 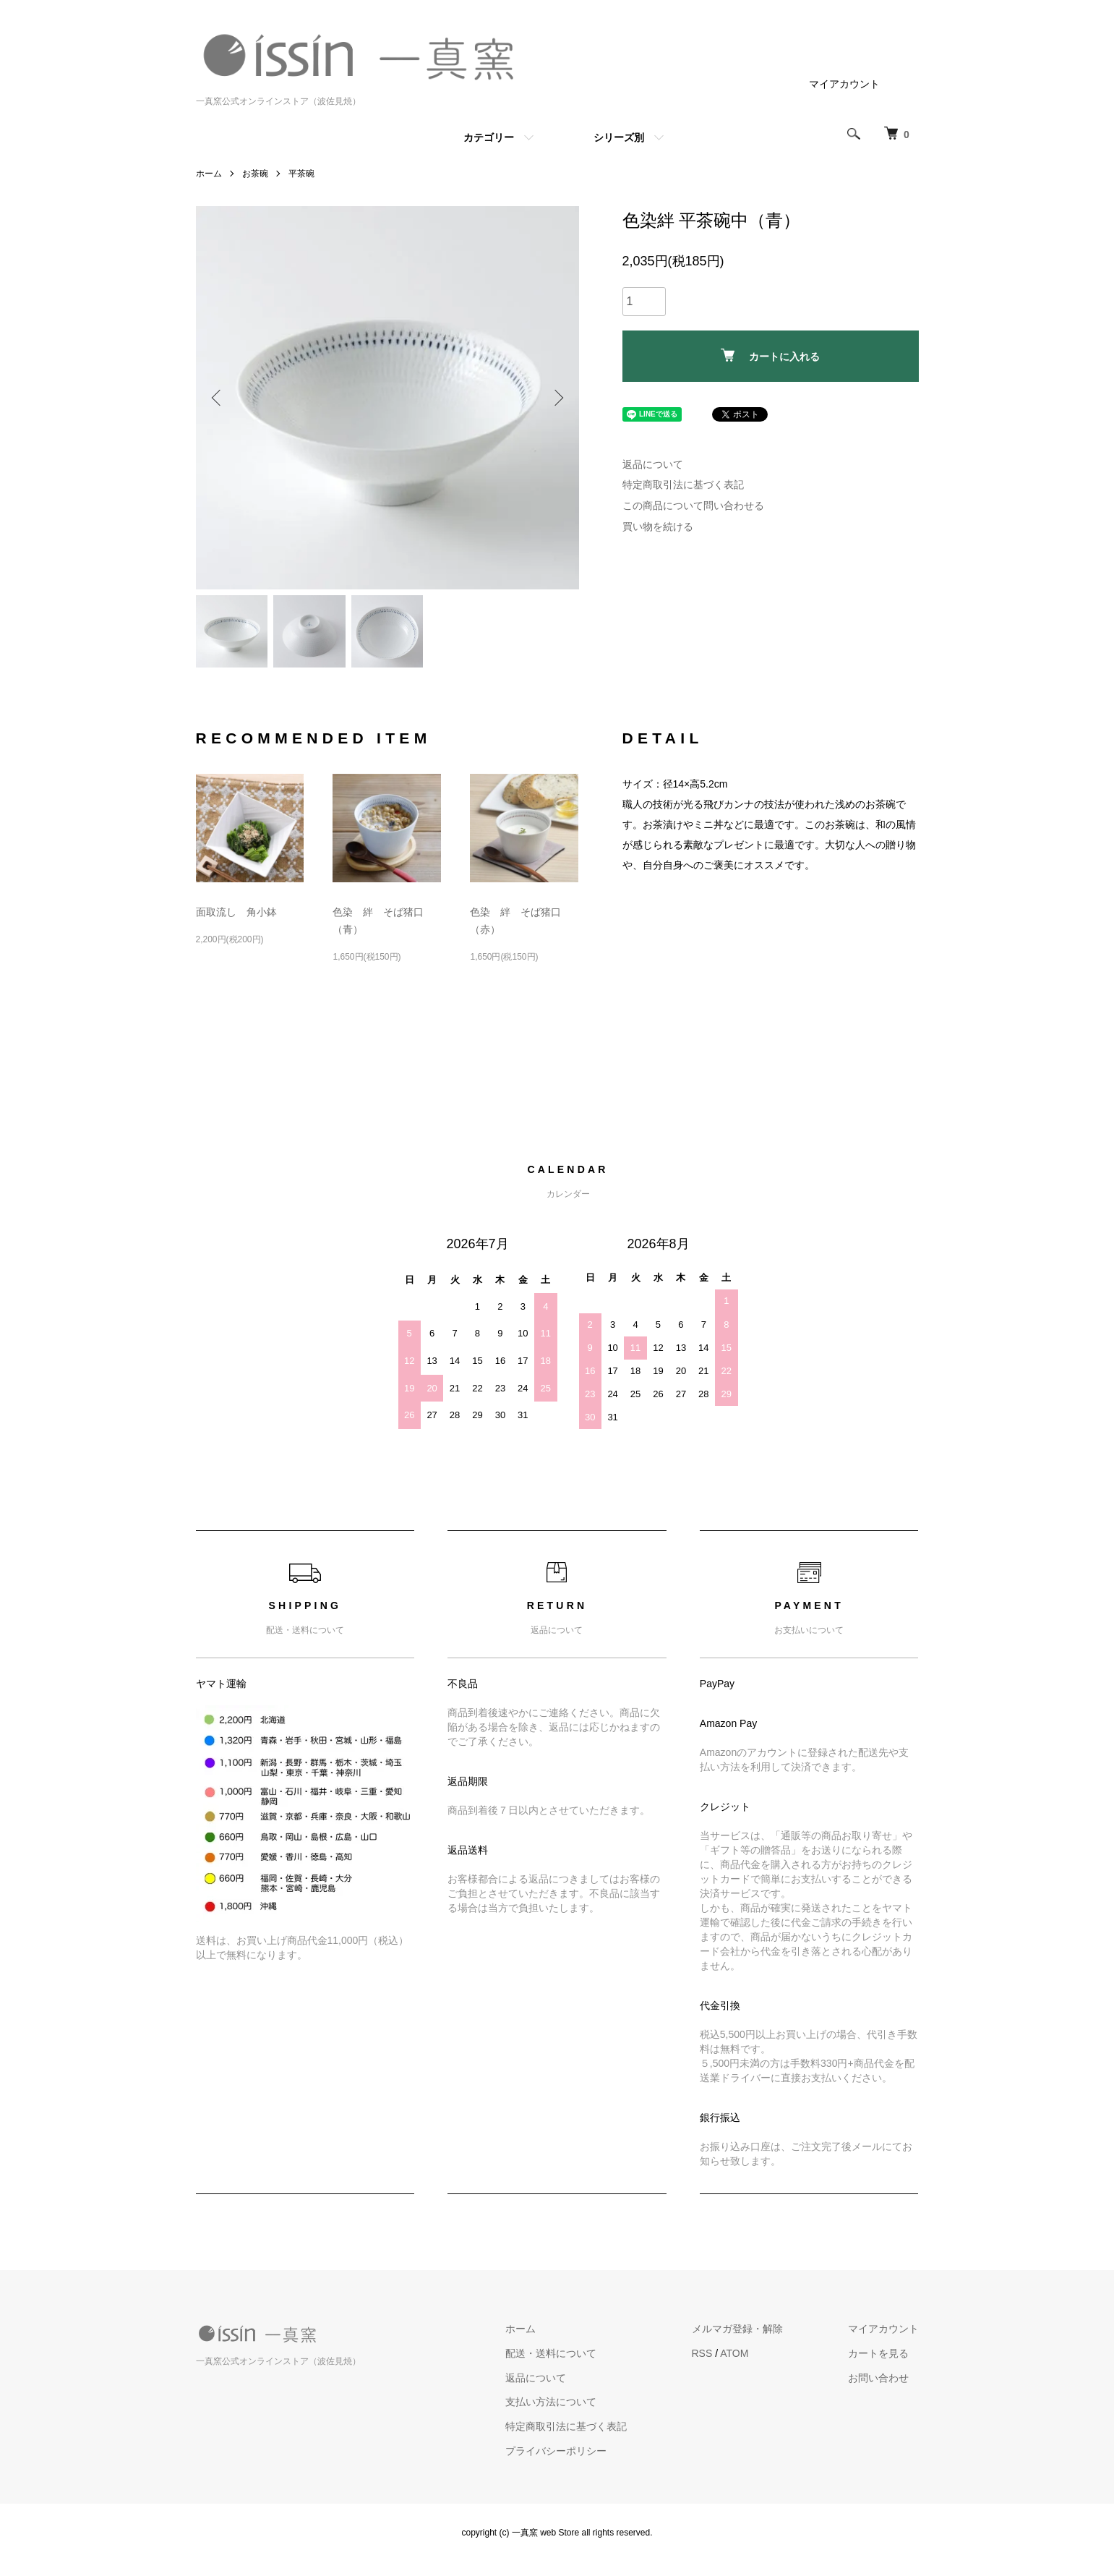 I want to click on 支払い方法について, so click(x=550, y=2401).